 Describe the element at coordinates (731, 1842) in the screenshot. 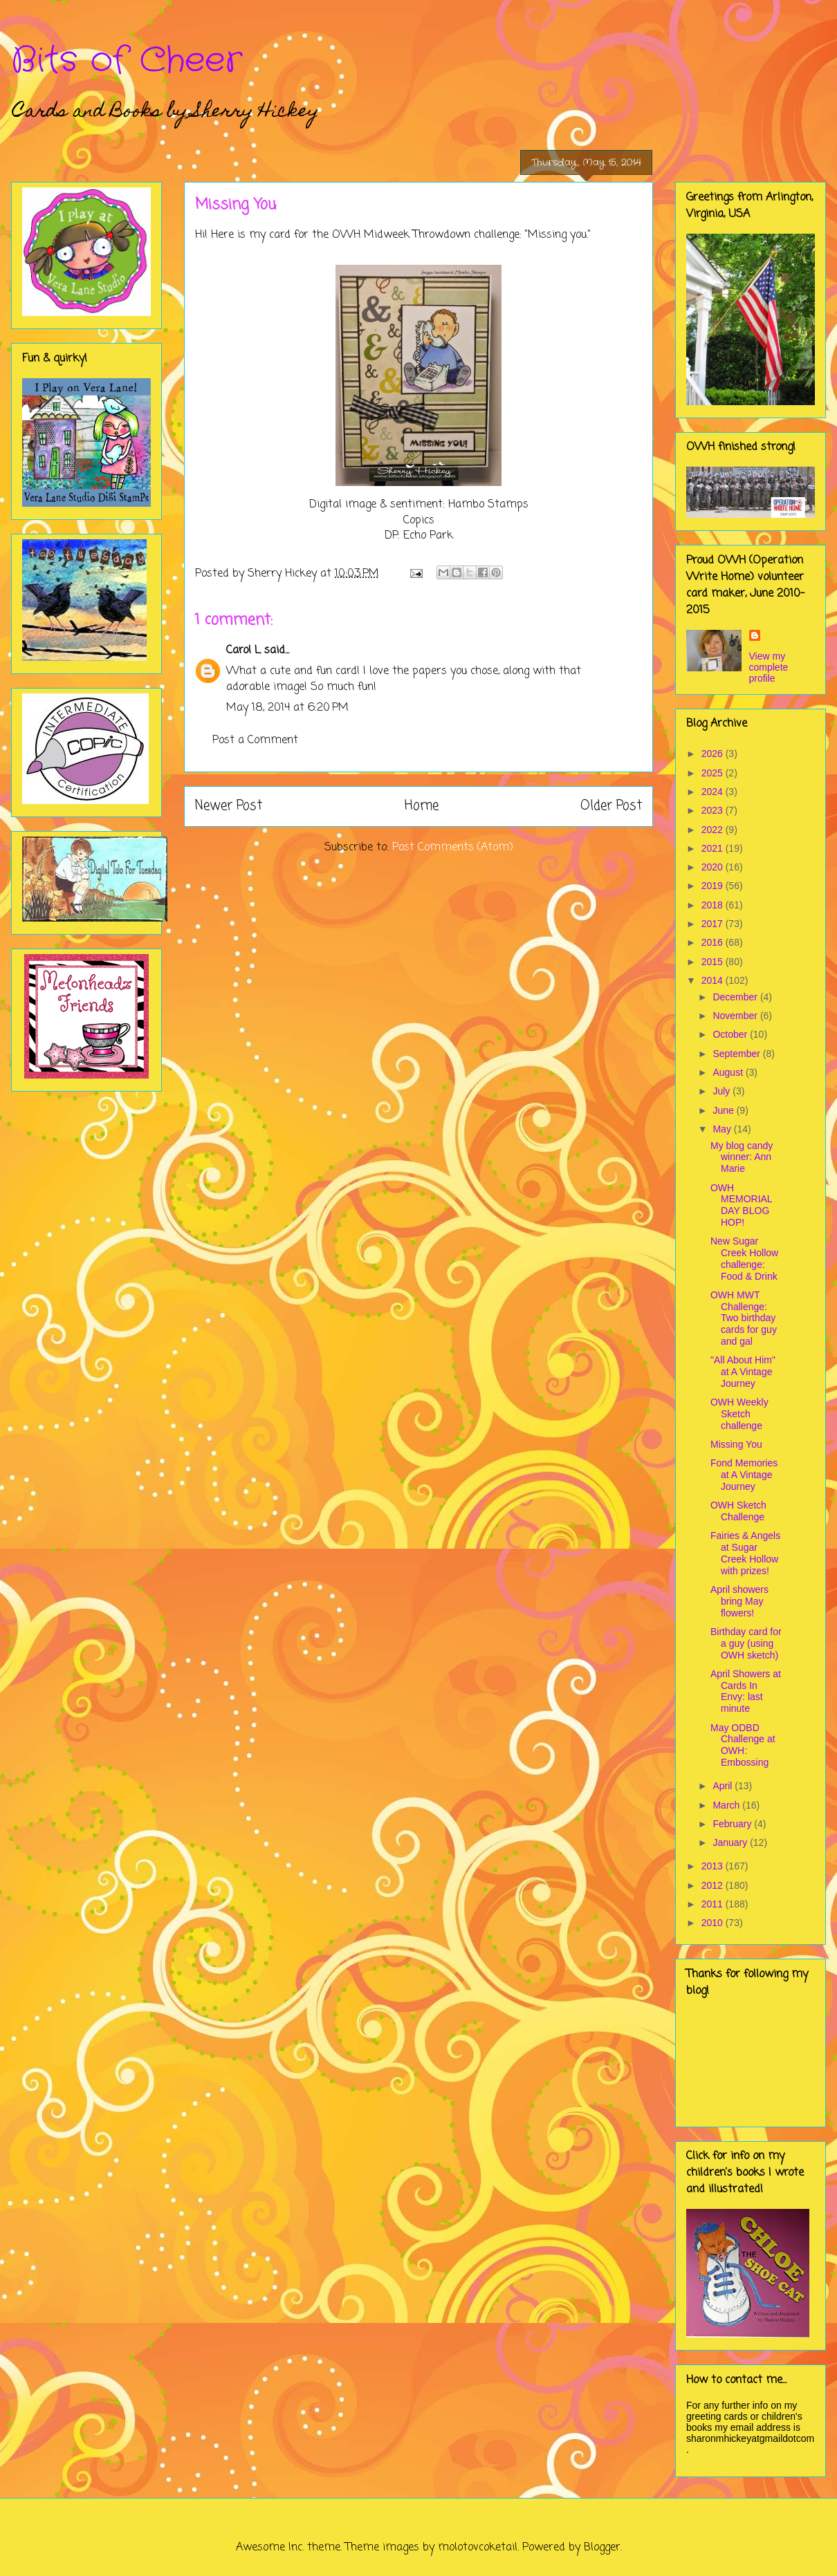

I see `January` at that location.